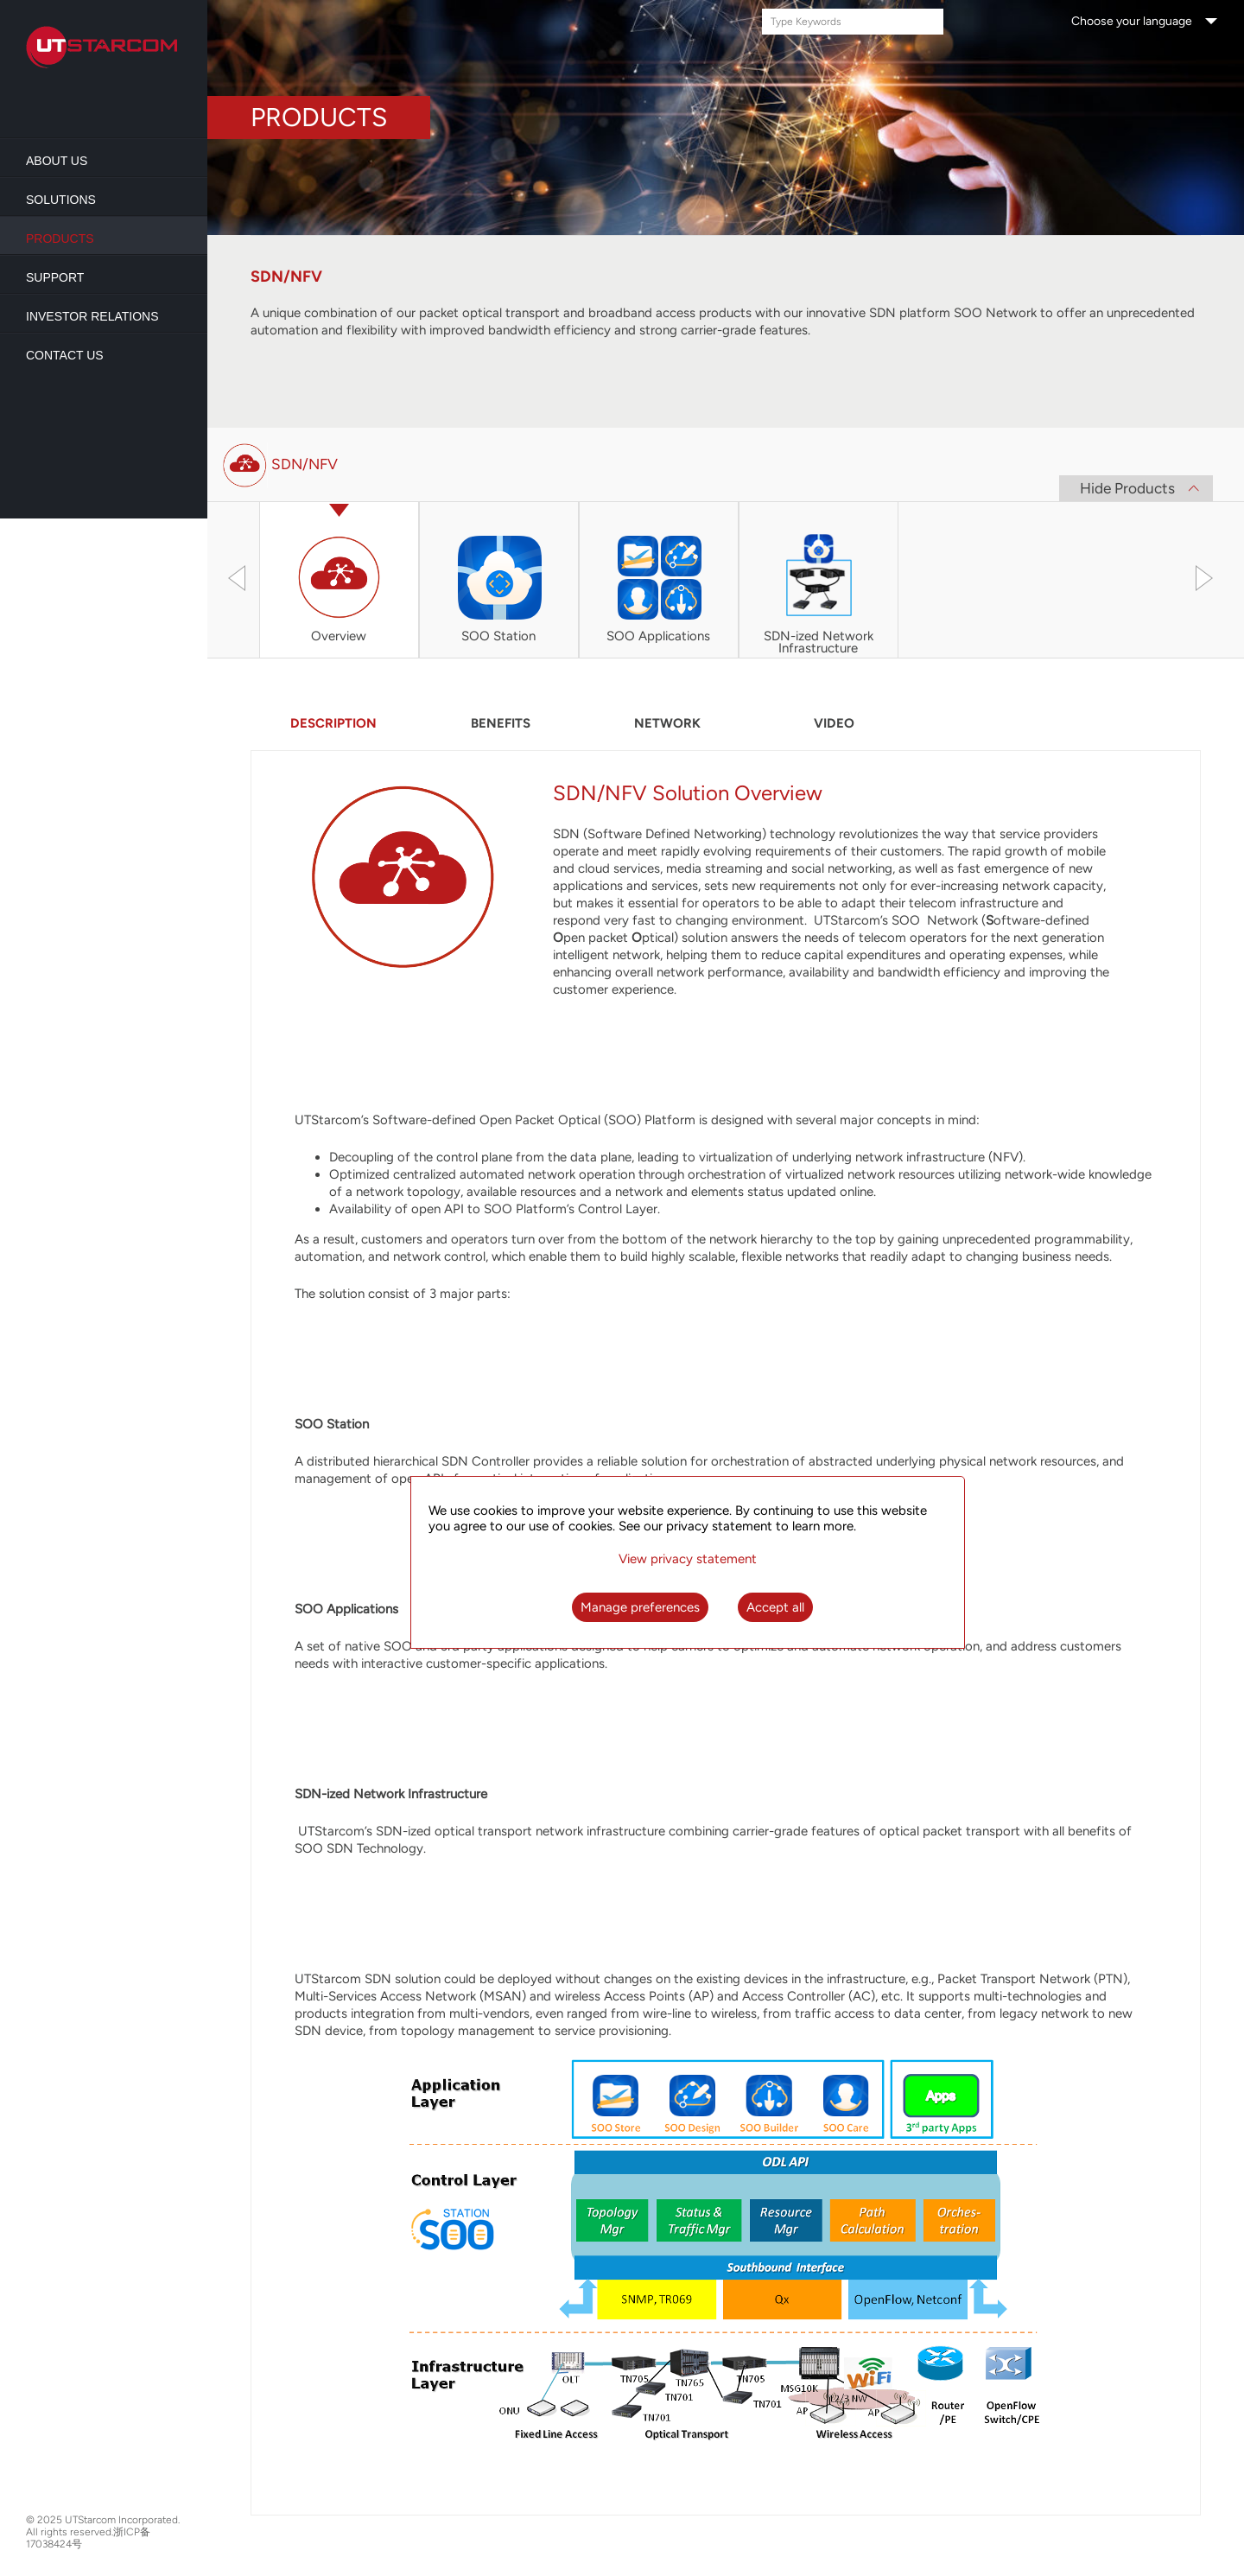 Image resolution: width=1244 pixels, height=2576 pixels. What do you see at coordinates (775, 1607) in the screenshot?
I see `Accept all` at bounding box center [775, 1607].